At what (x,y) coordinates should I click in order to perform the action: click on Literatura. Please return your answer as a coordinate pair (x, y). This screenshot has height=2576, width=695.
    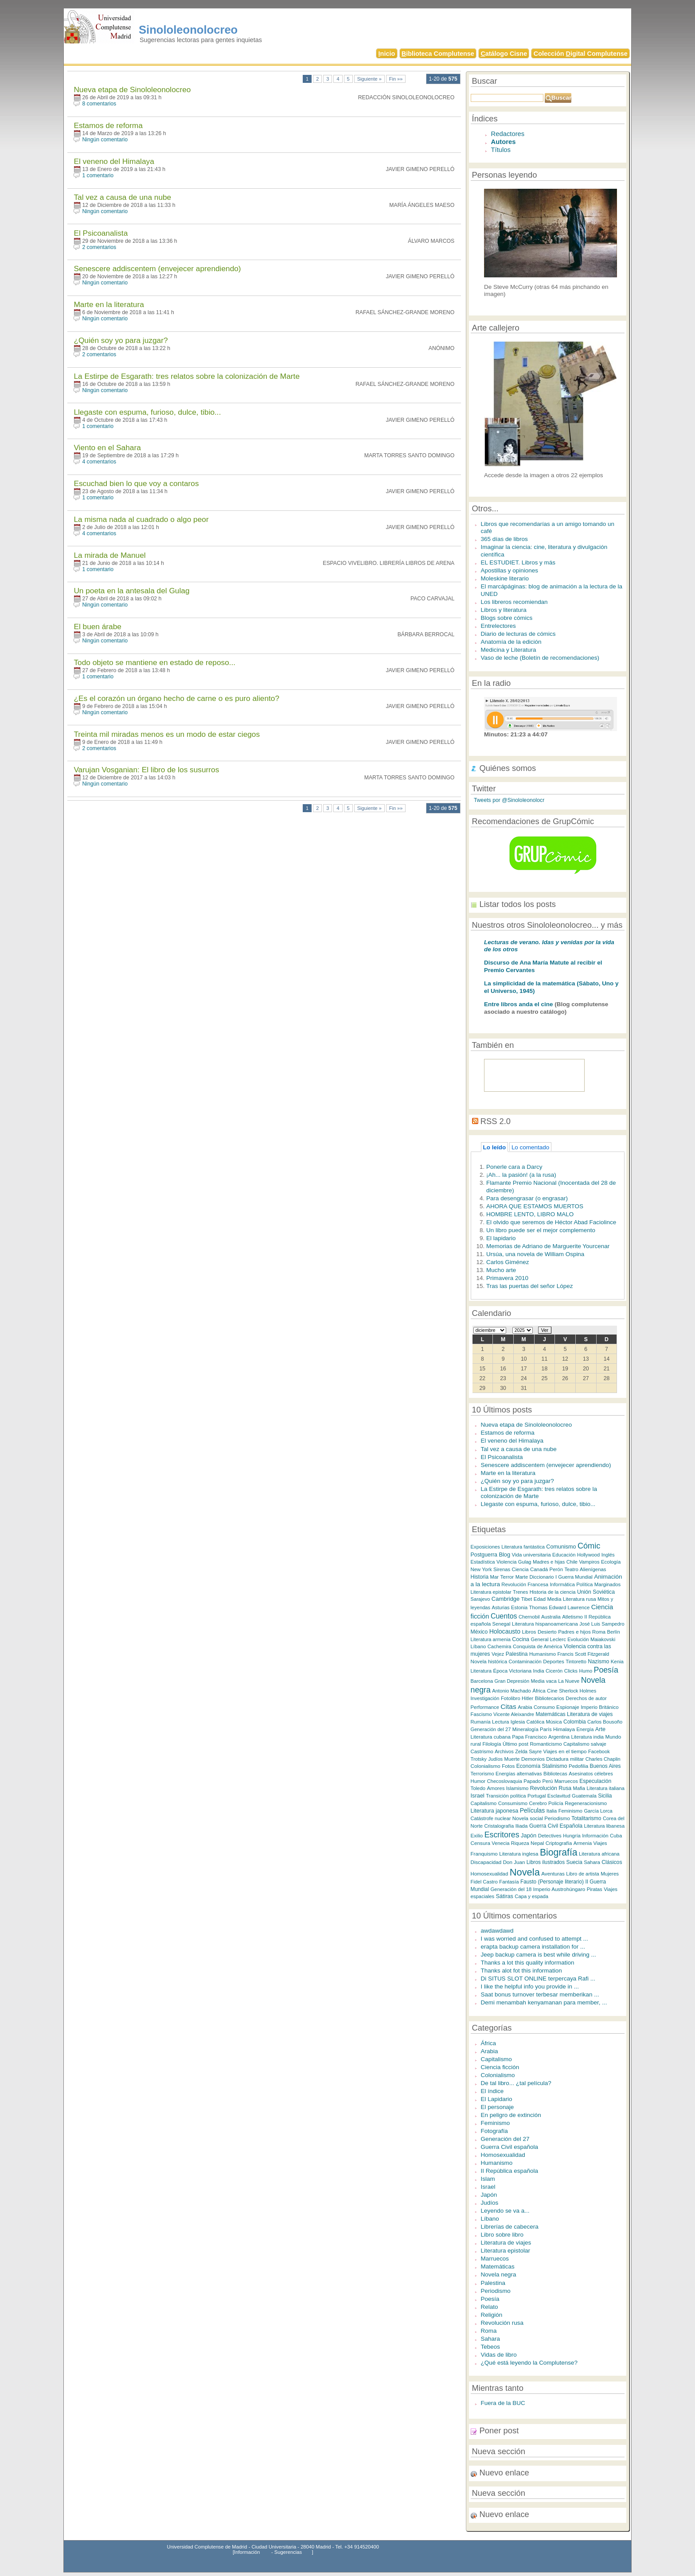
    Looking at the image, I should click on (481, 1670).